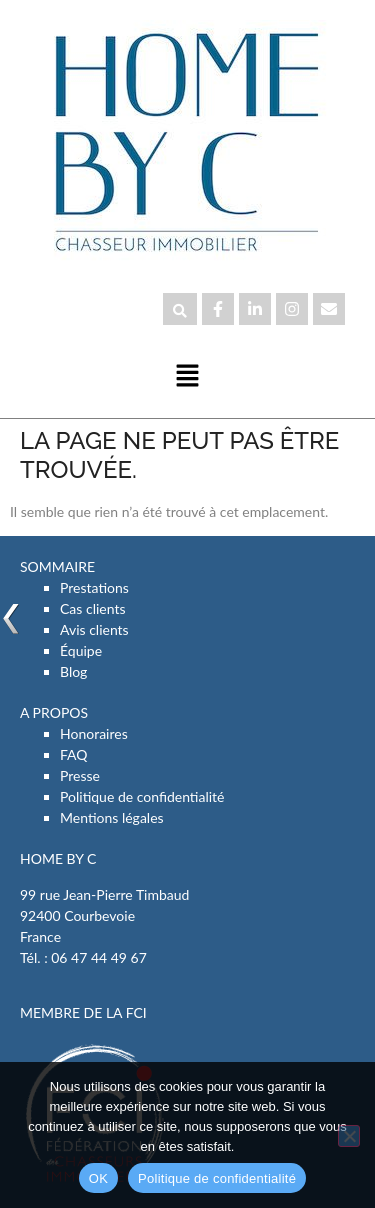 The image size is (375, 1208). I want to click on [Non], so click(349, 1136).